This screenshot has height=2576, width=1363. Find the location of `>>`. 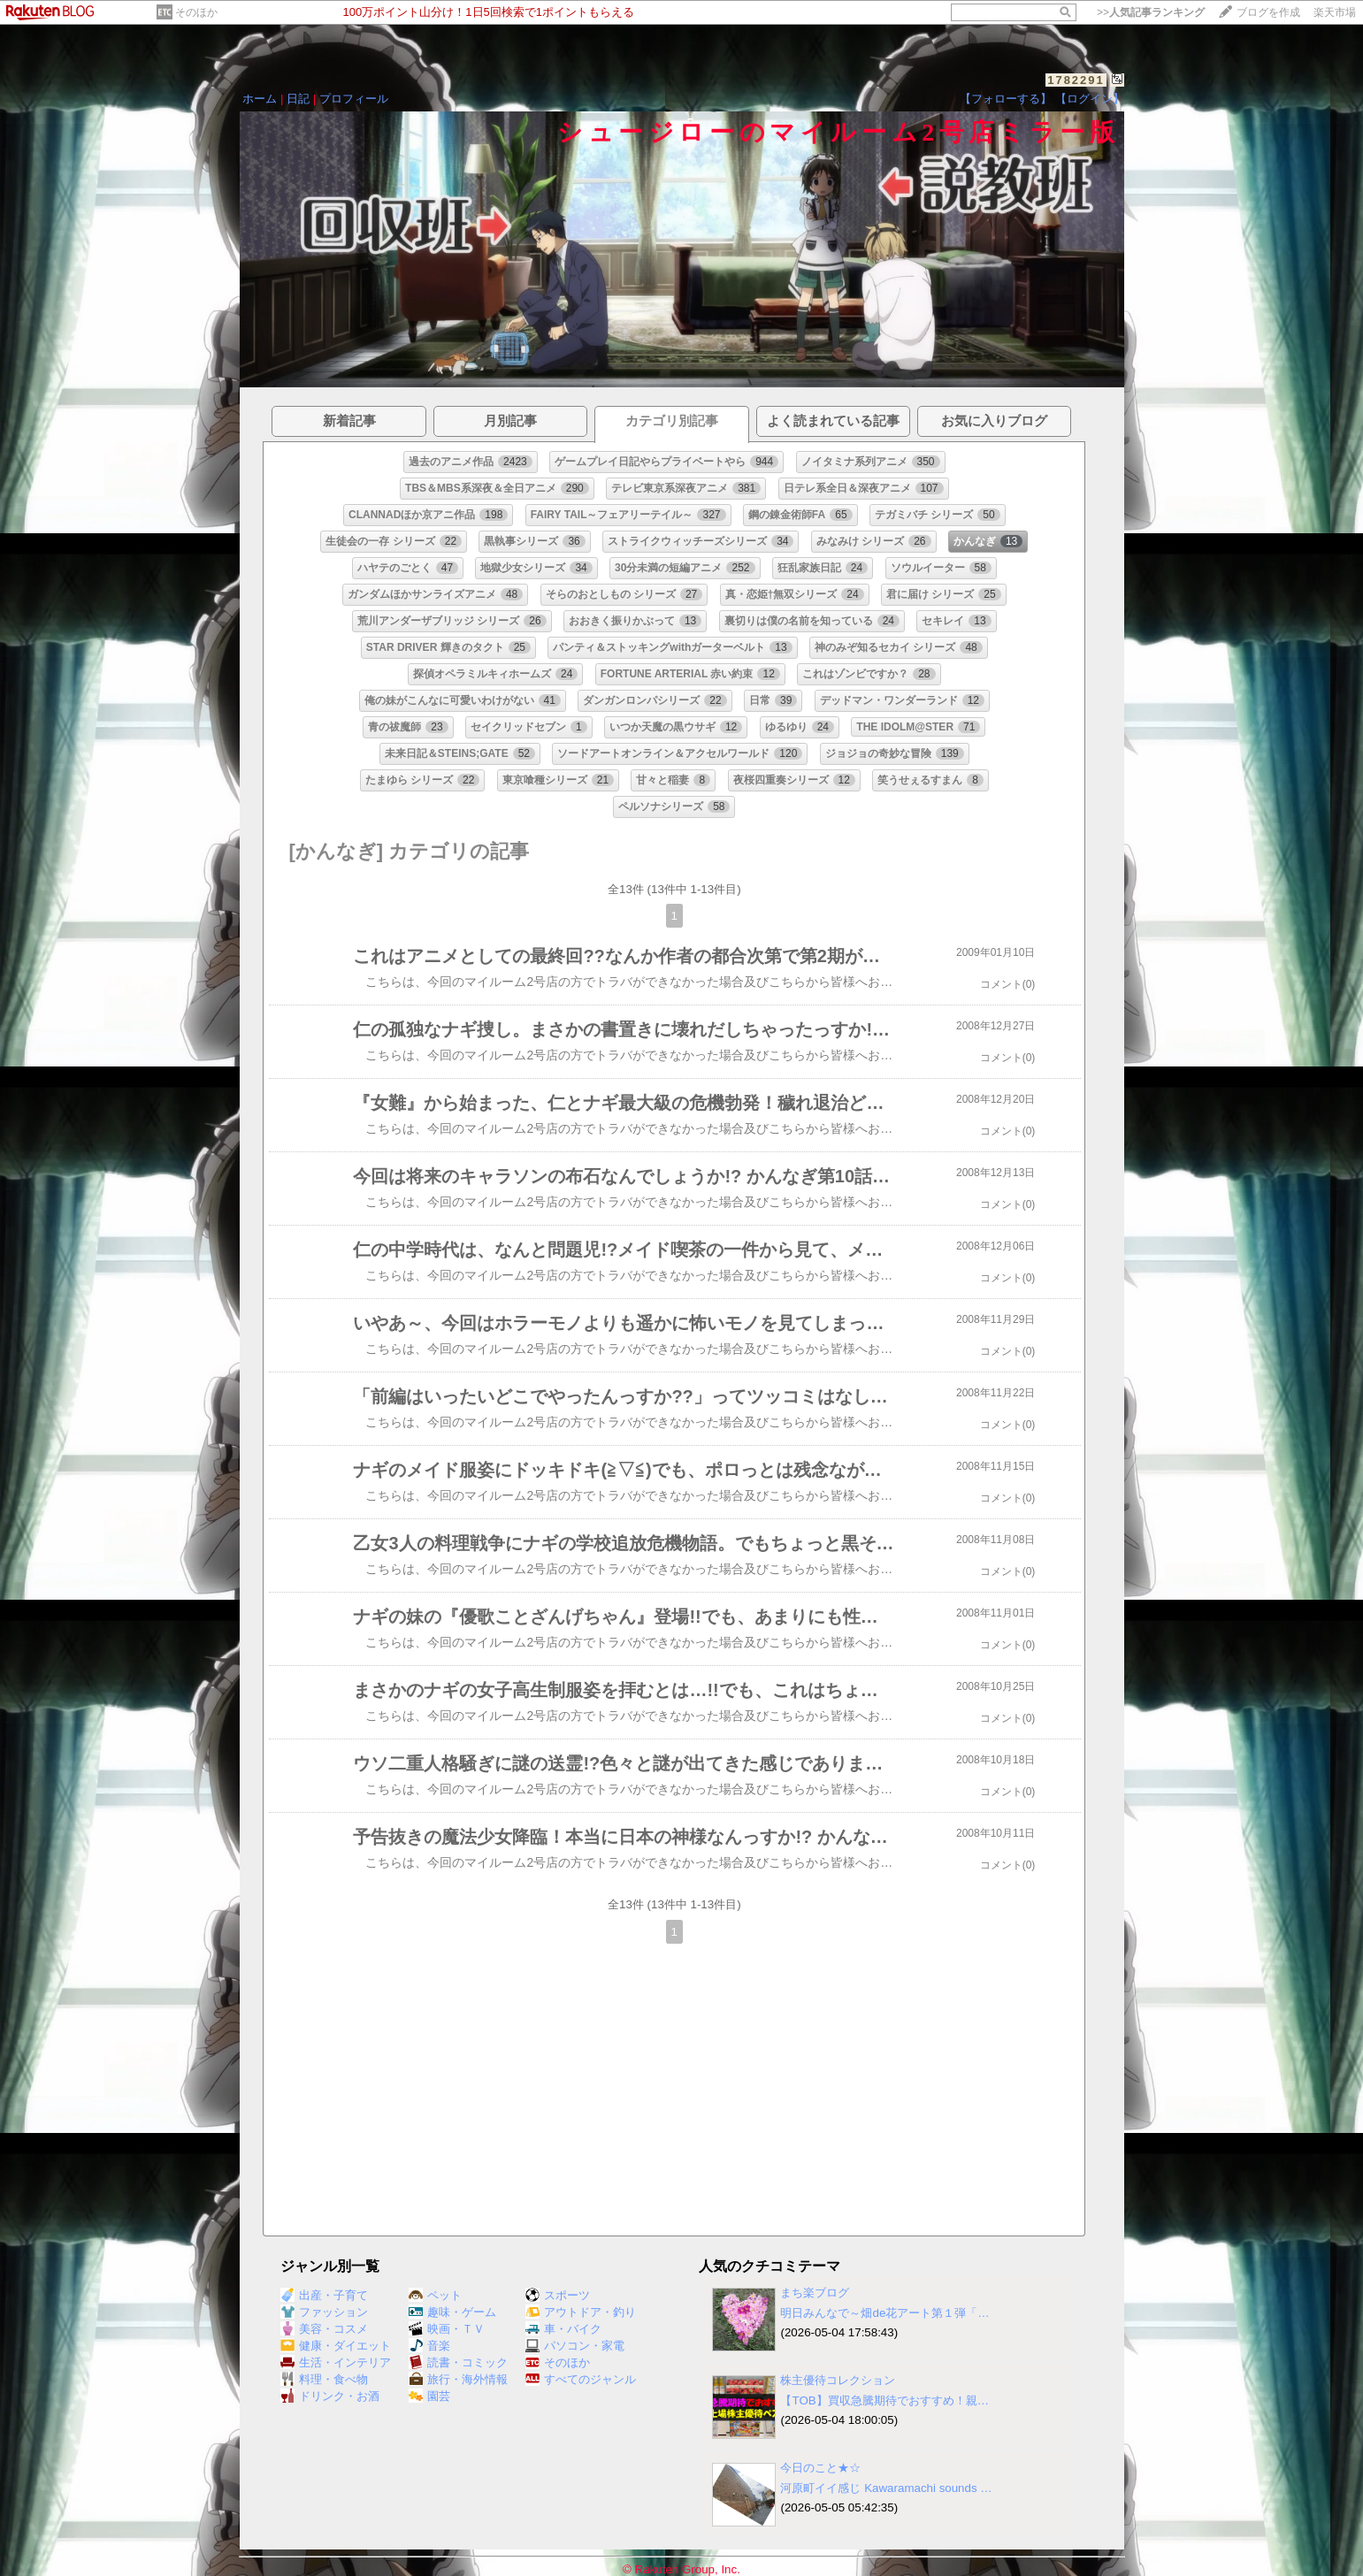

>> is located at coordinates (1151, 12).